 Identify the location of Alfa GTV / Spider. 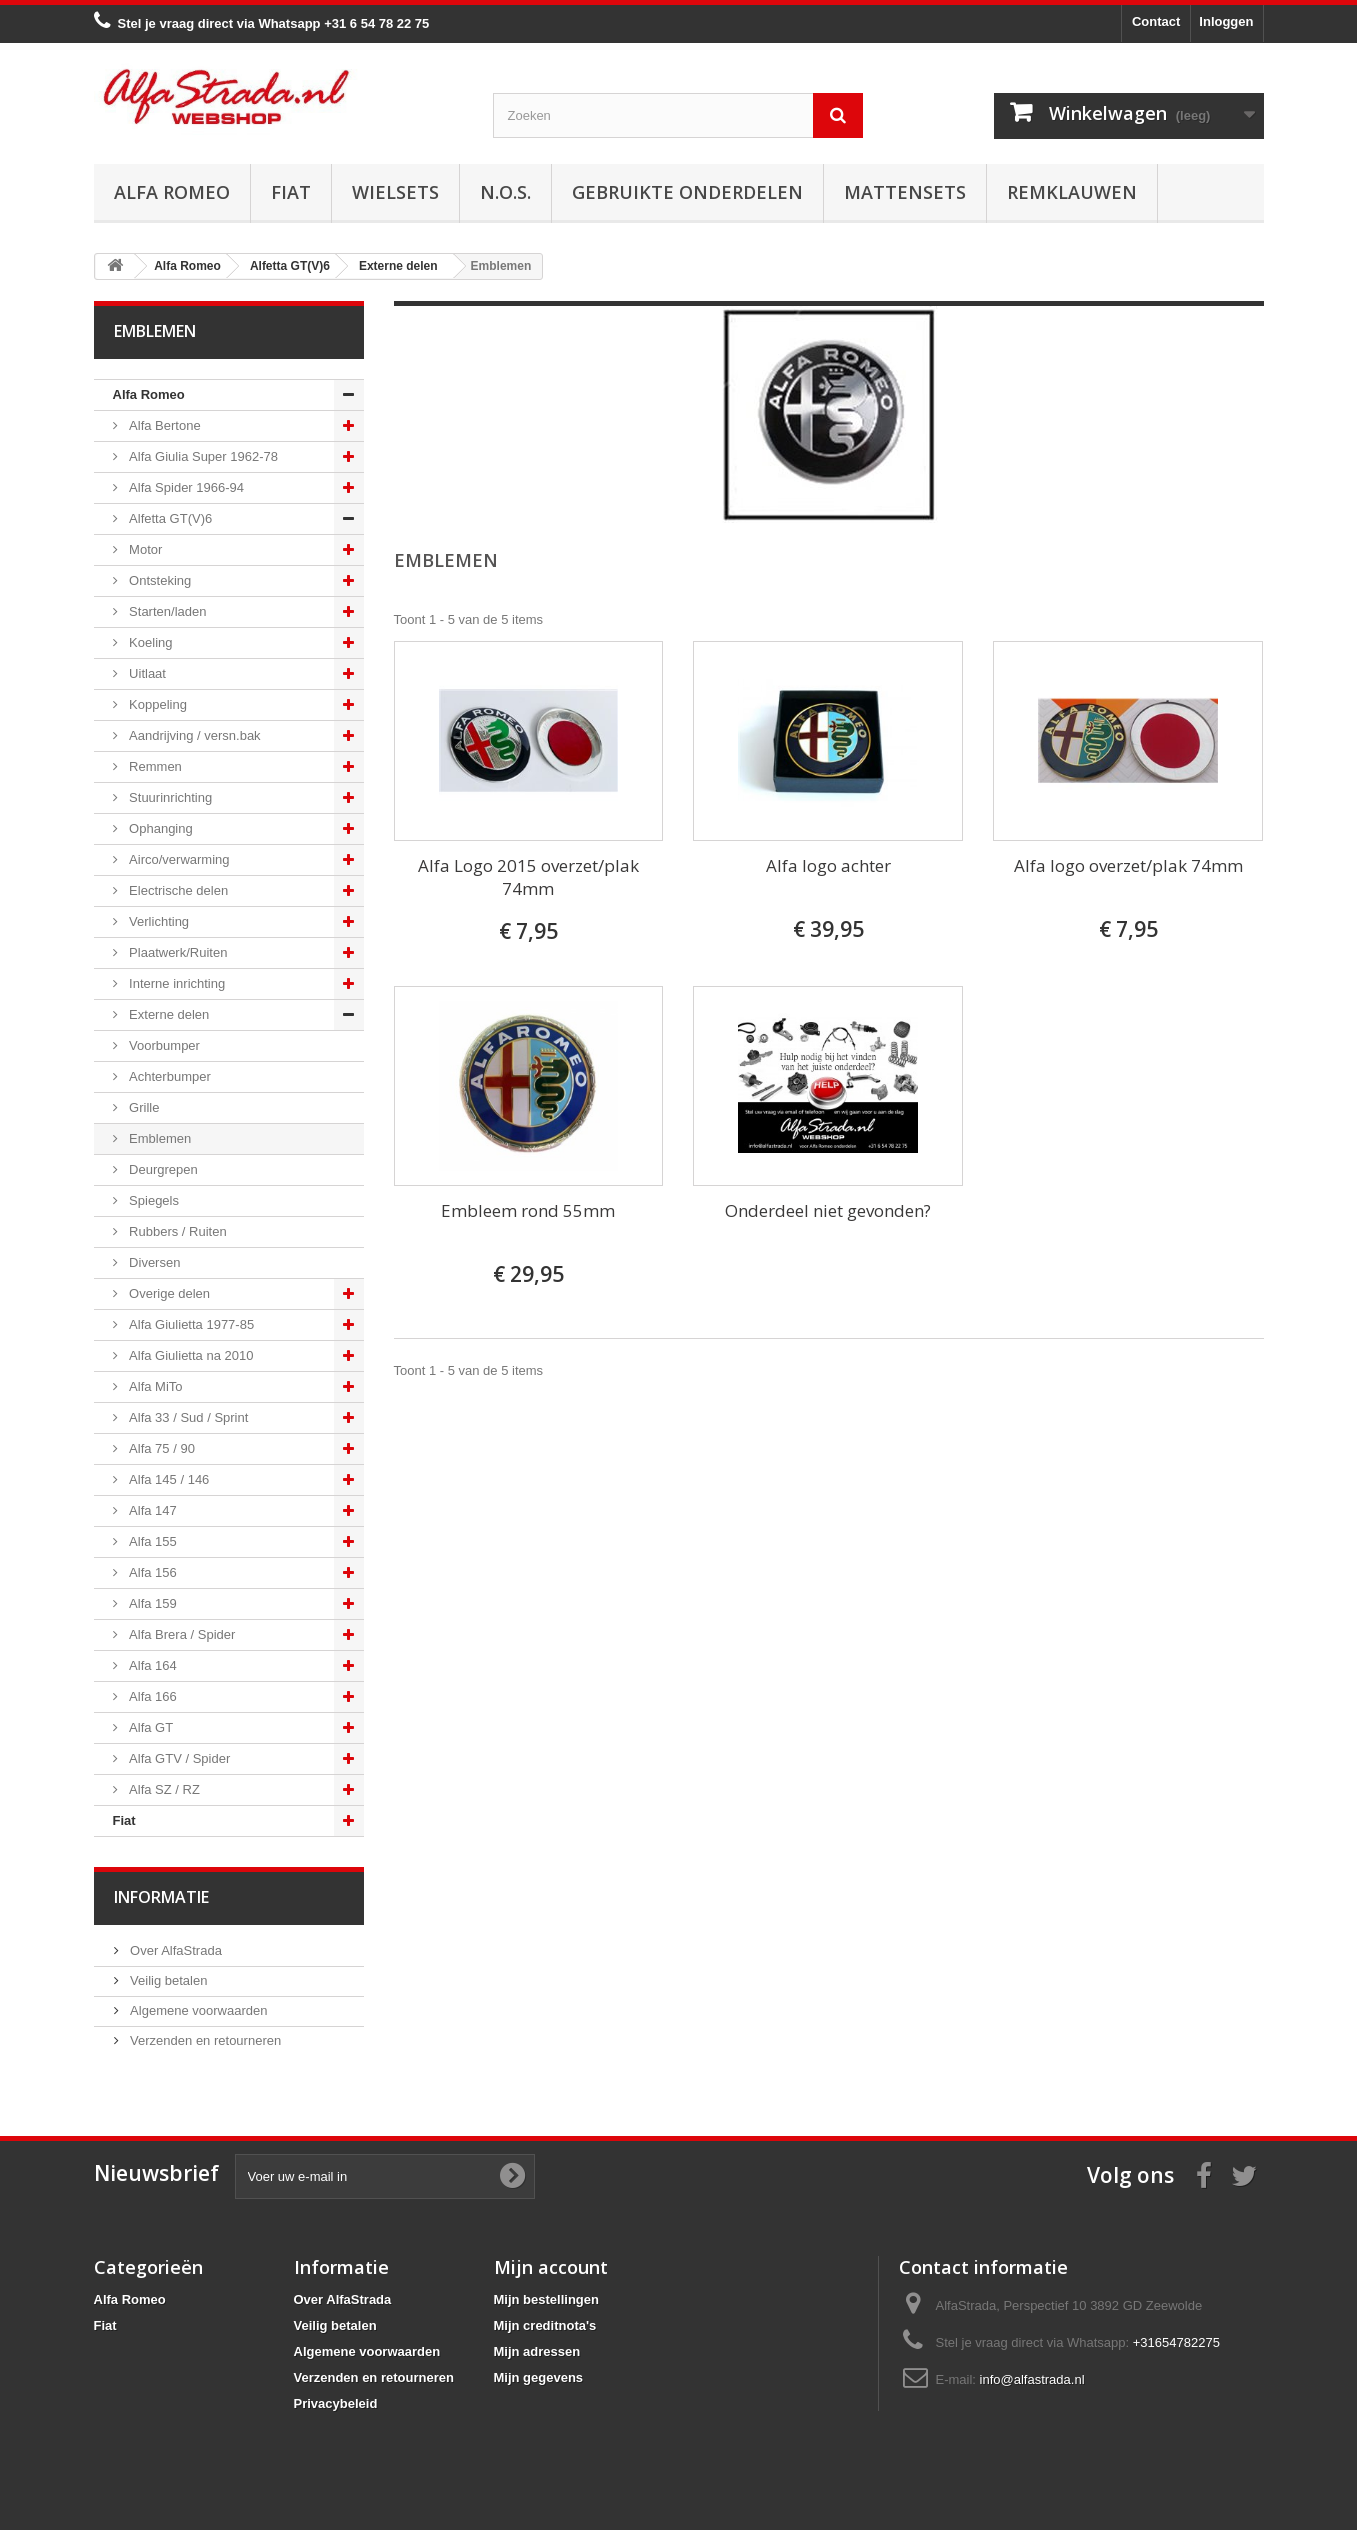
(178, 1758).